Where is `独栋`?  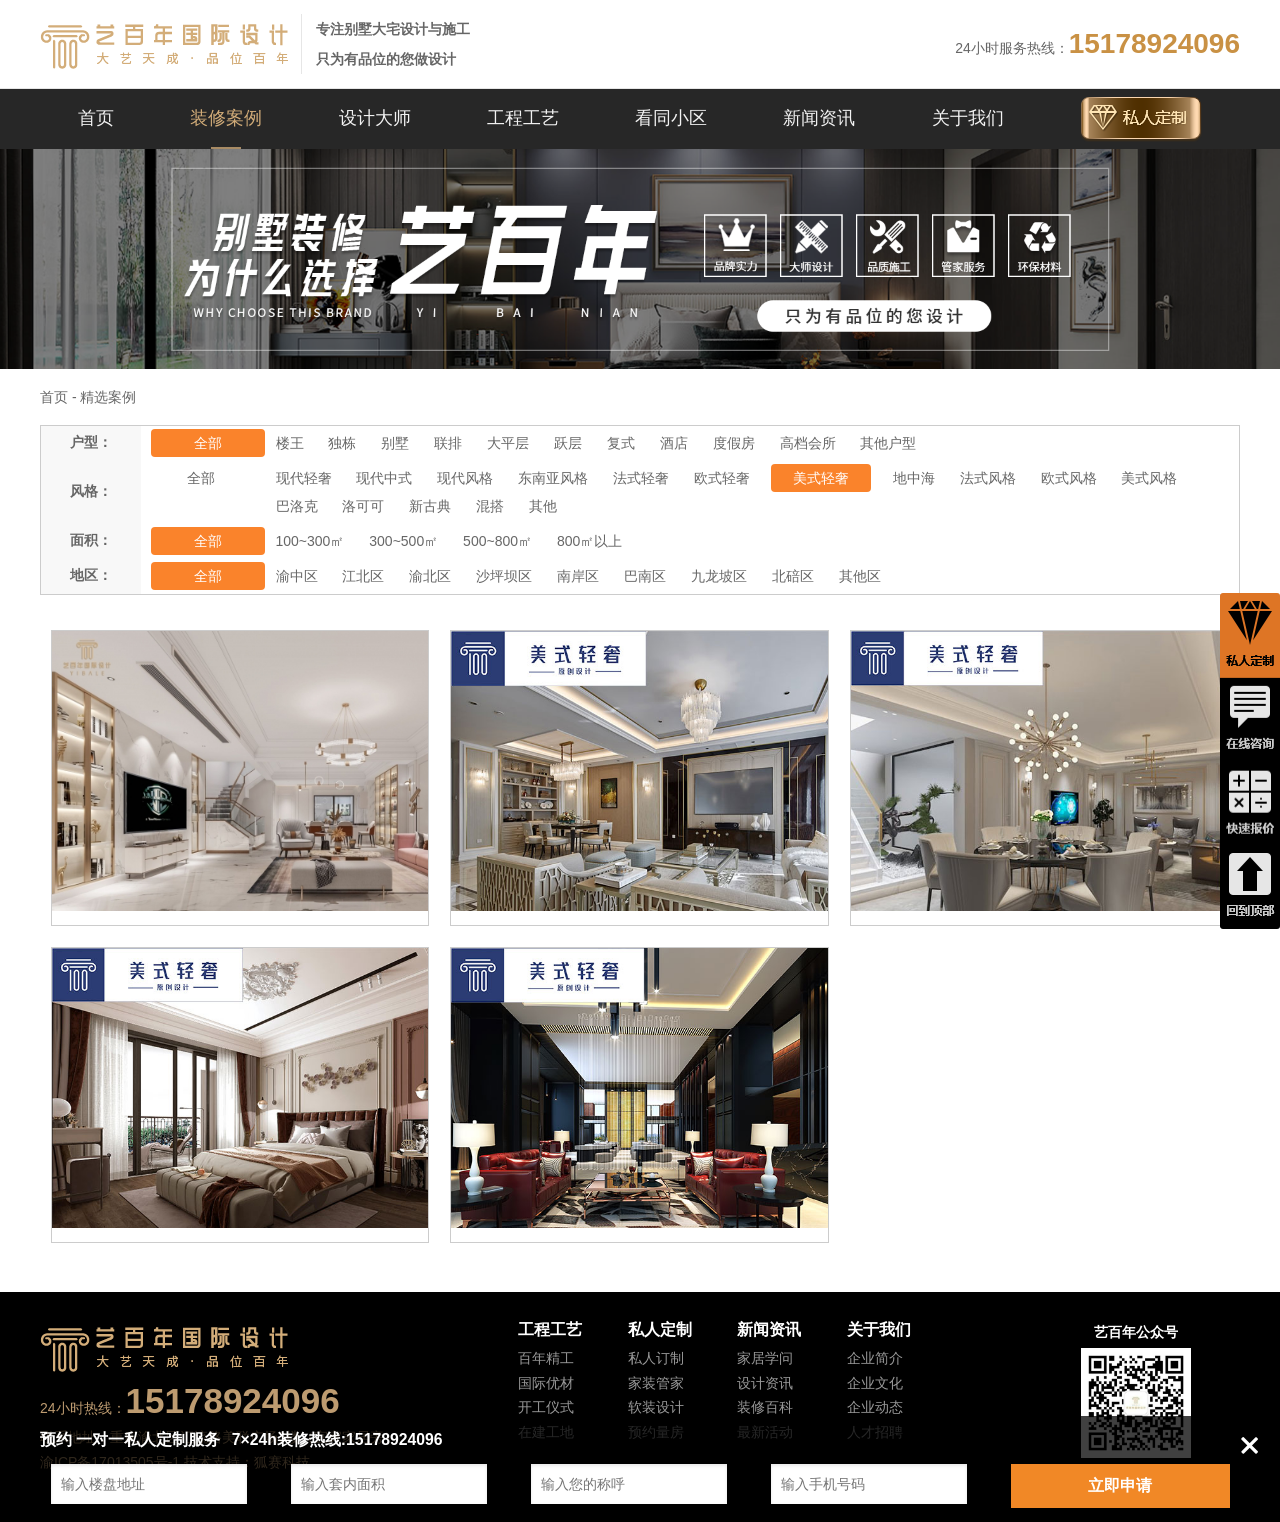 独栋 is located at coordinates (342, 443).